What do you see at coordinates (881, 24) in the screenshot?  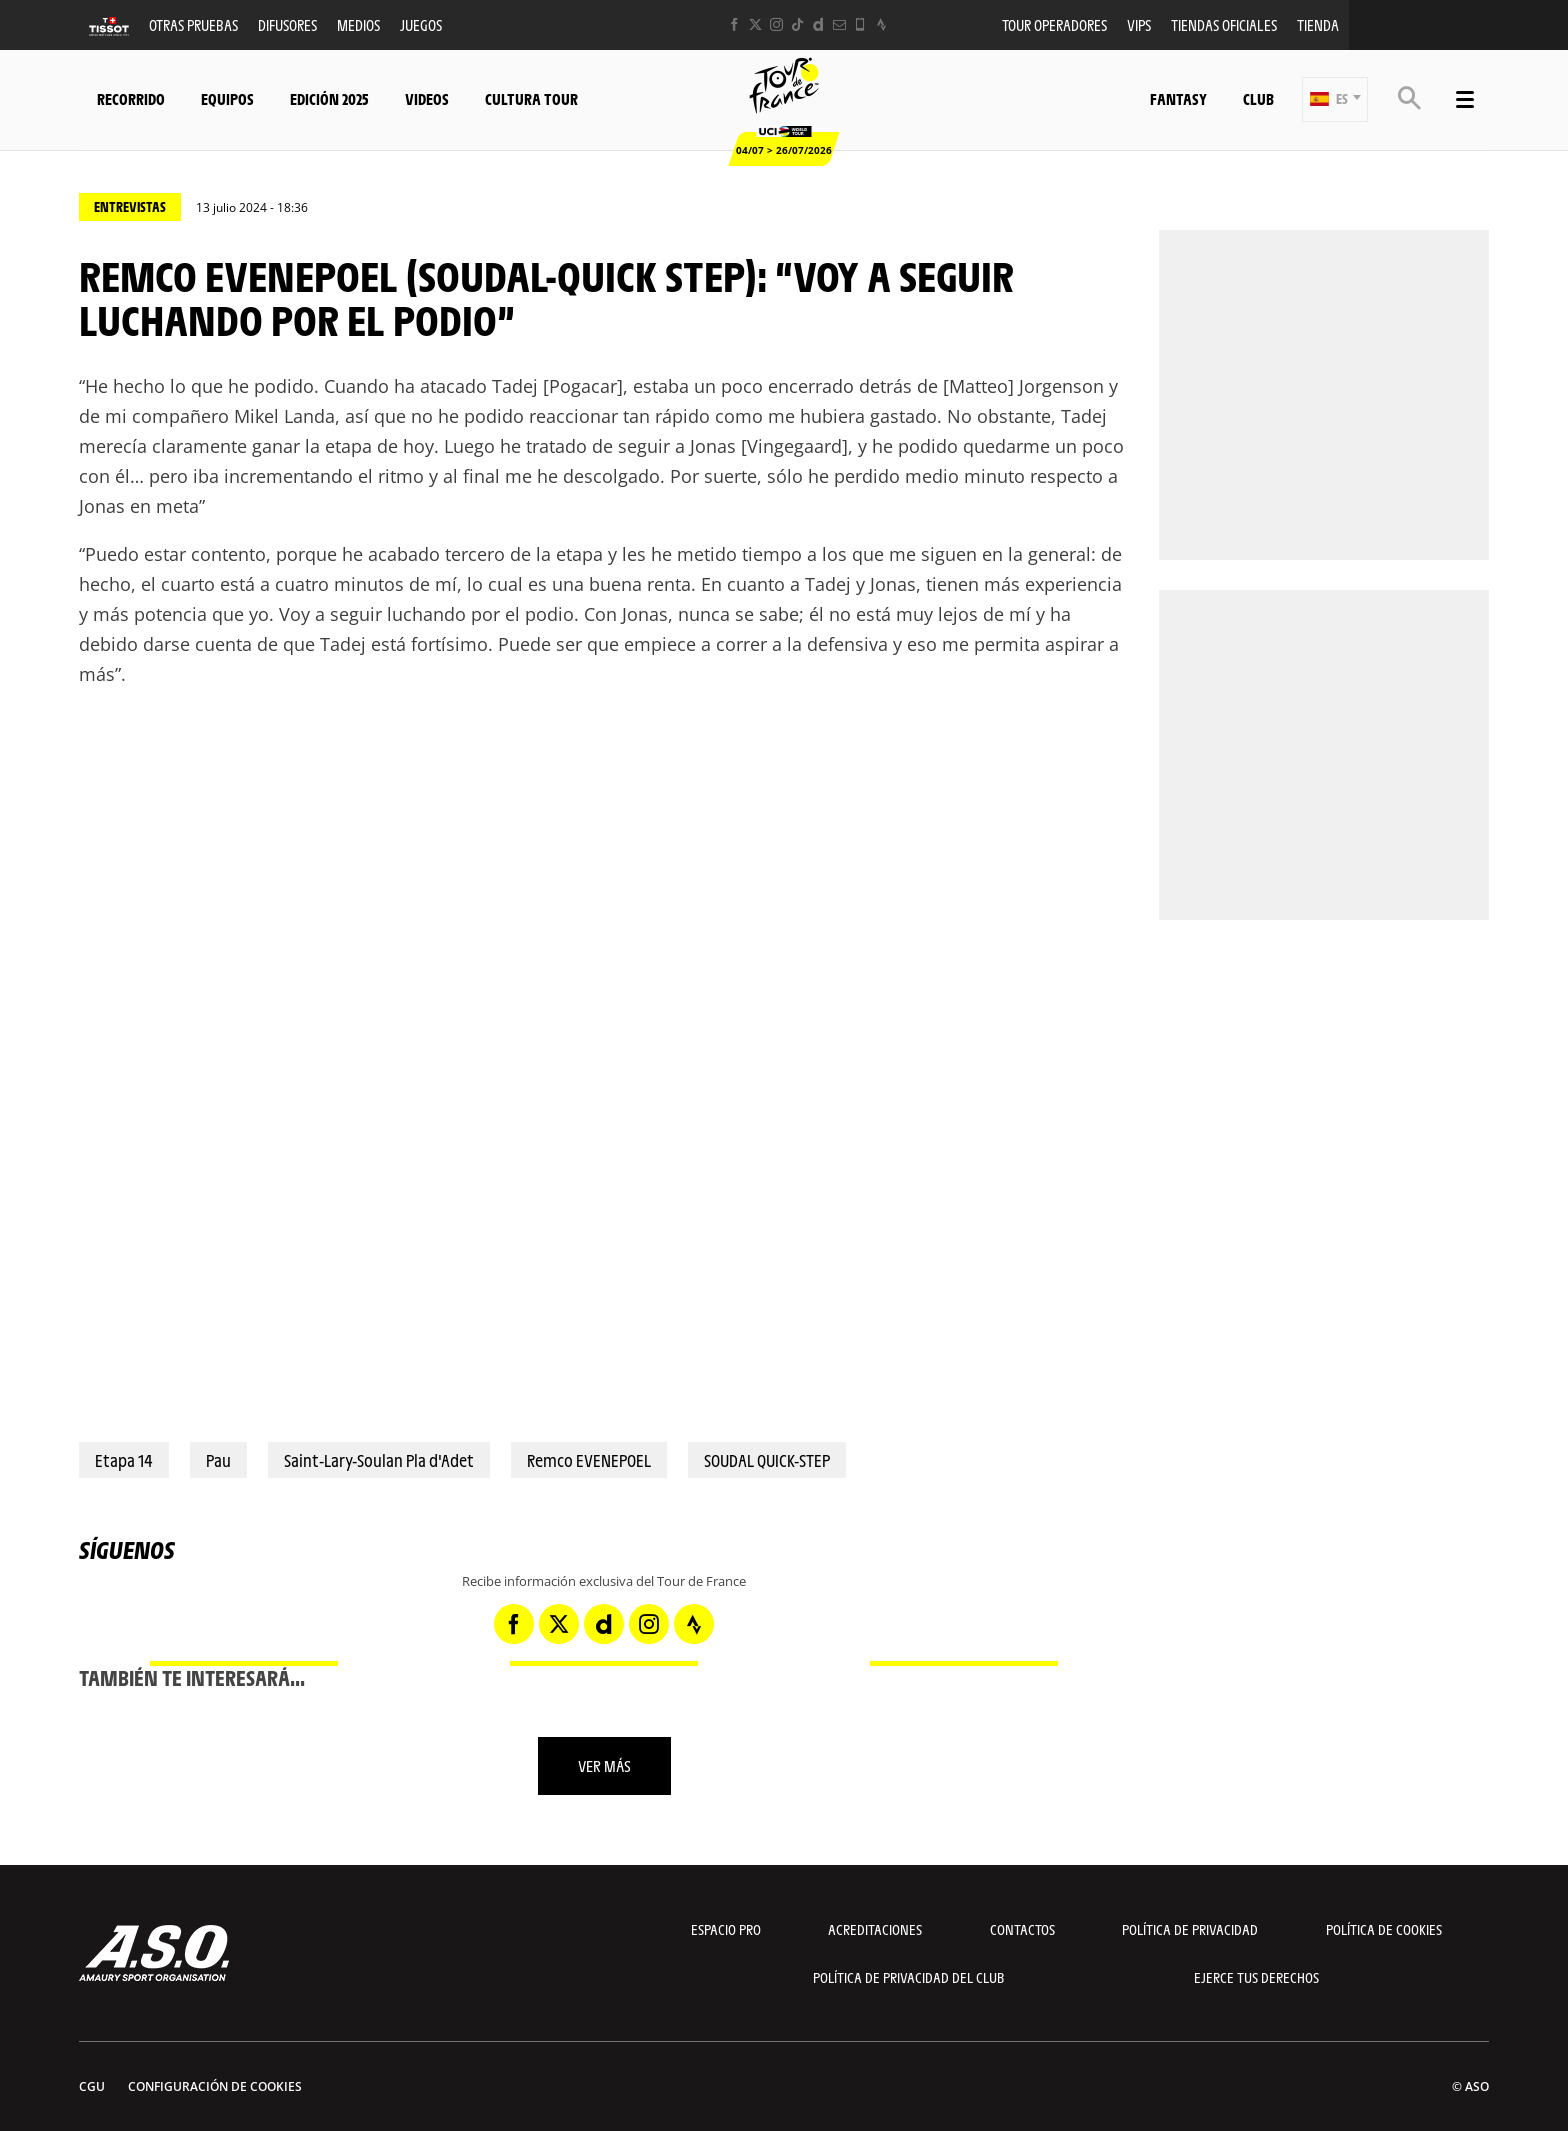 I see `[Strava: Abrir en una pestaña nueva]` at bounding box center [881, 24].